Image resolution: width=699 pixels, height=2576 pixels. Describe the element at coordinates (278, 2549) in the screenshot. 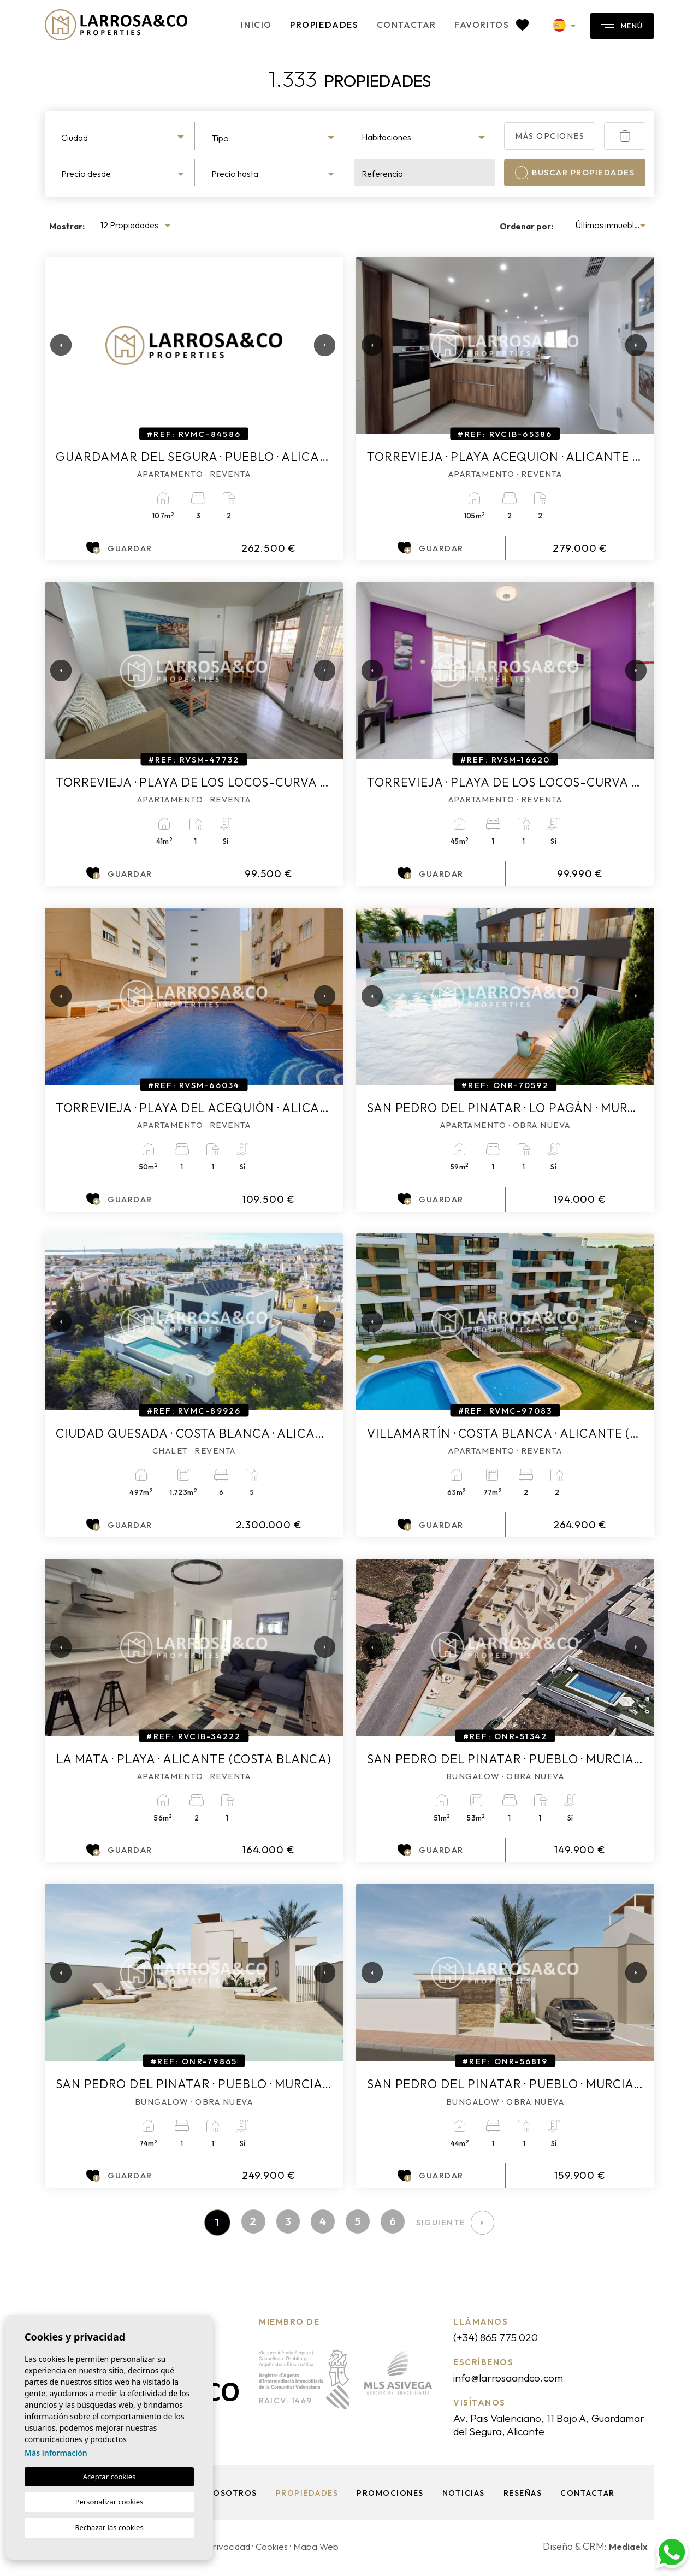

I see `Cookies` at that location.